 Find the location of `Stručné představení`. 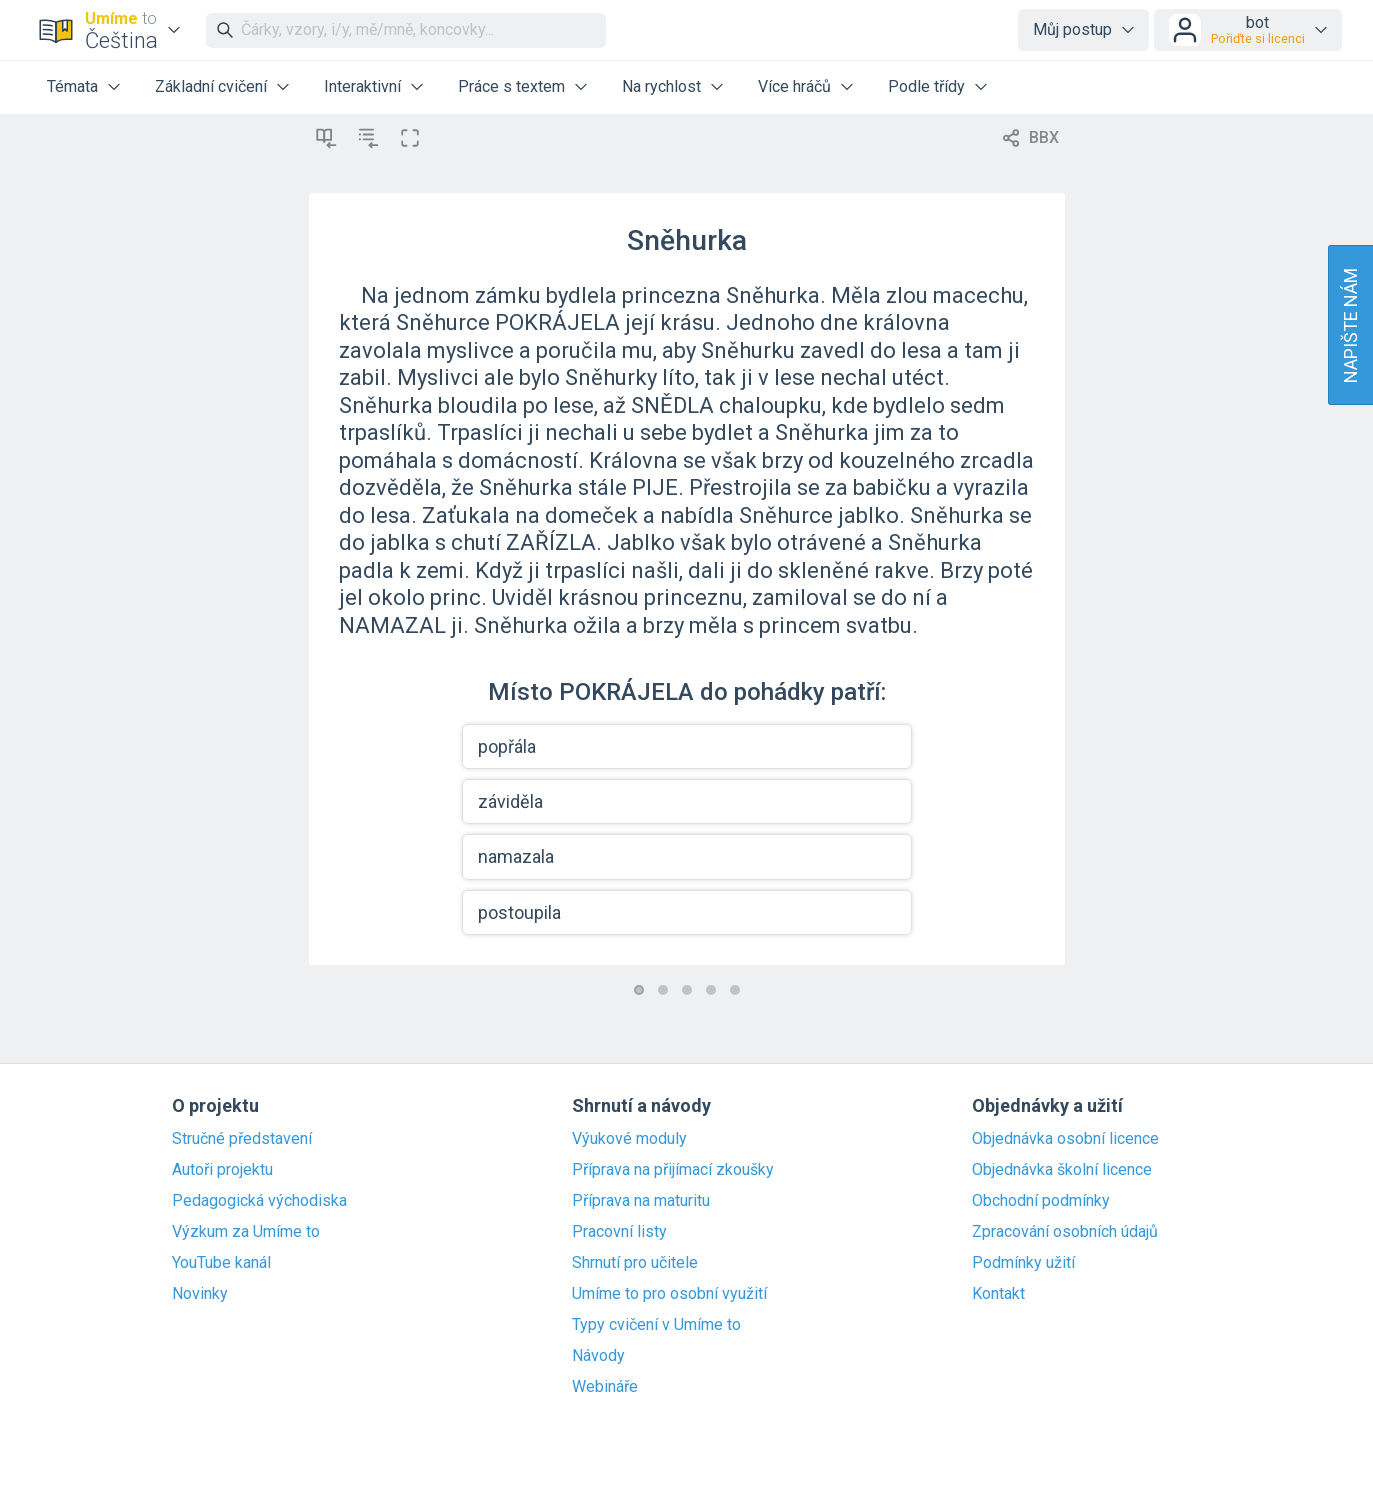

Stručné představení is located at coordinates (242, 1139).